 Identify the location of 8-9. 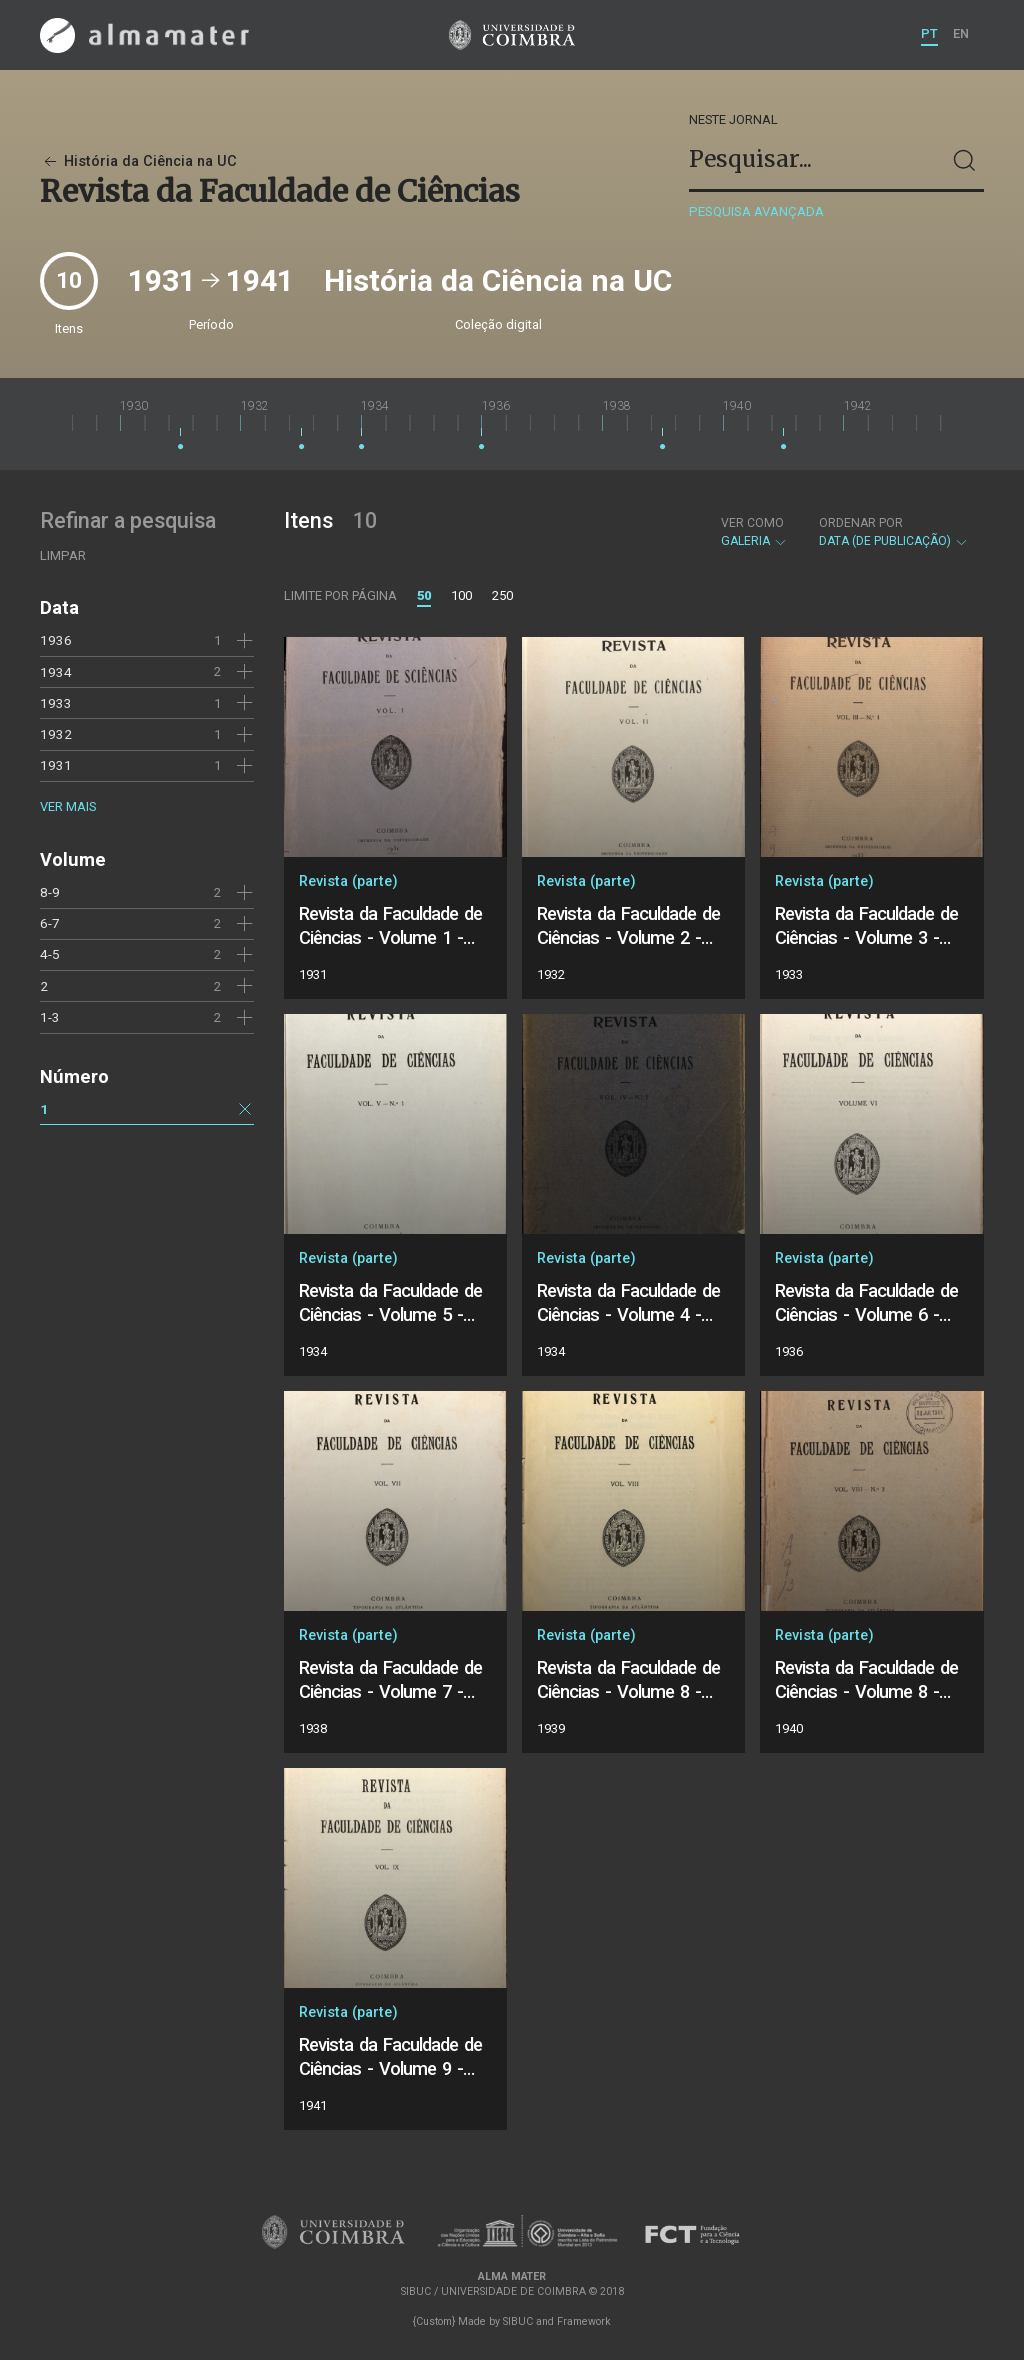
(50, 892).